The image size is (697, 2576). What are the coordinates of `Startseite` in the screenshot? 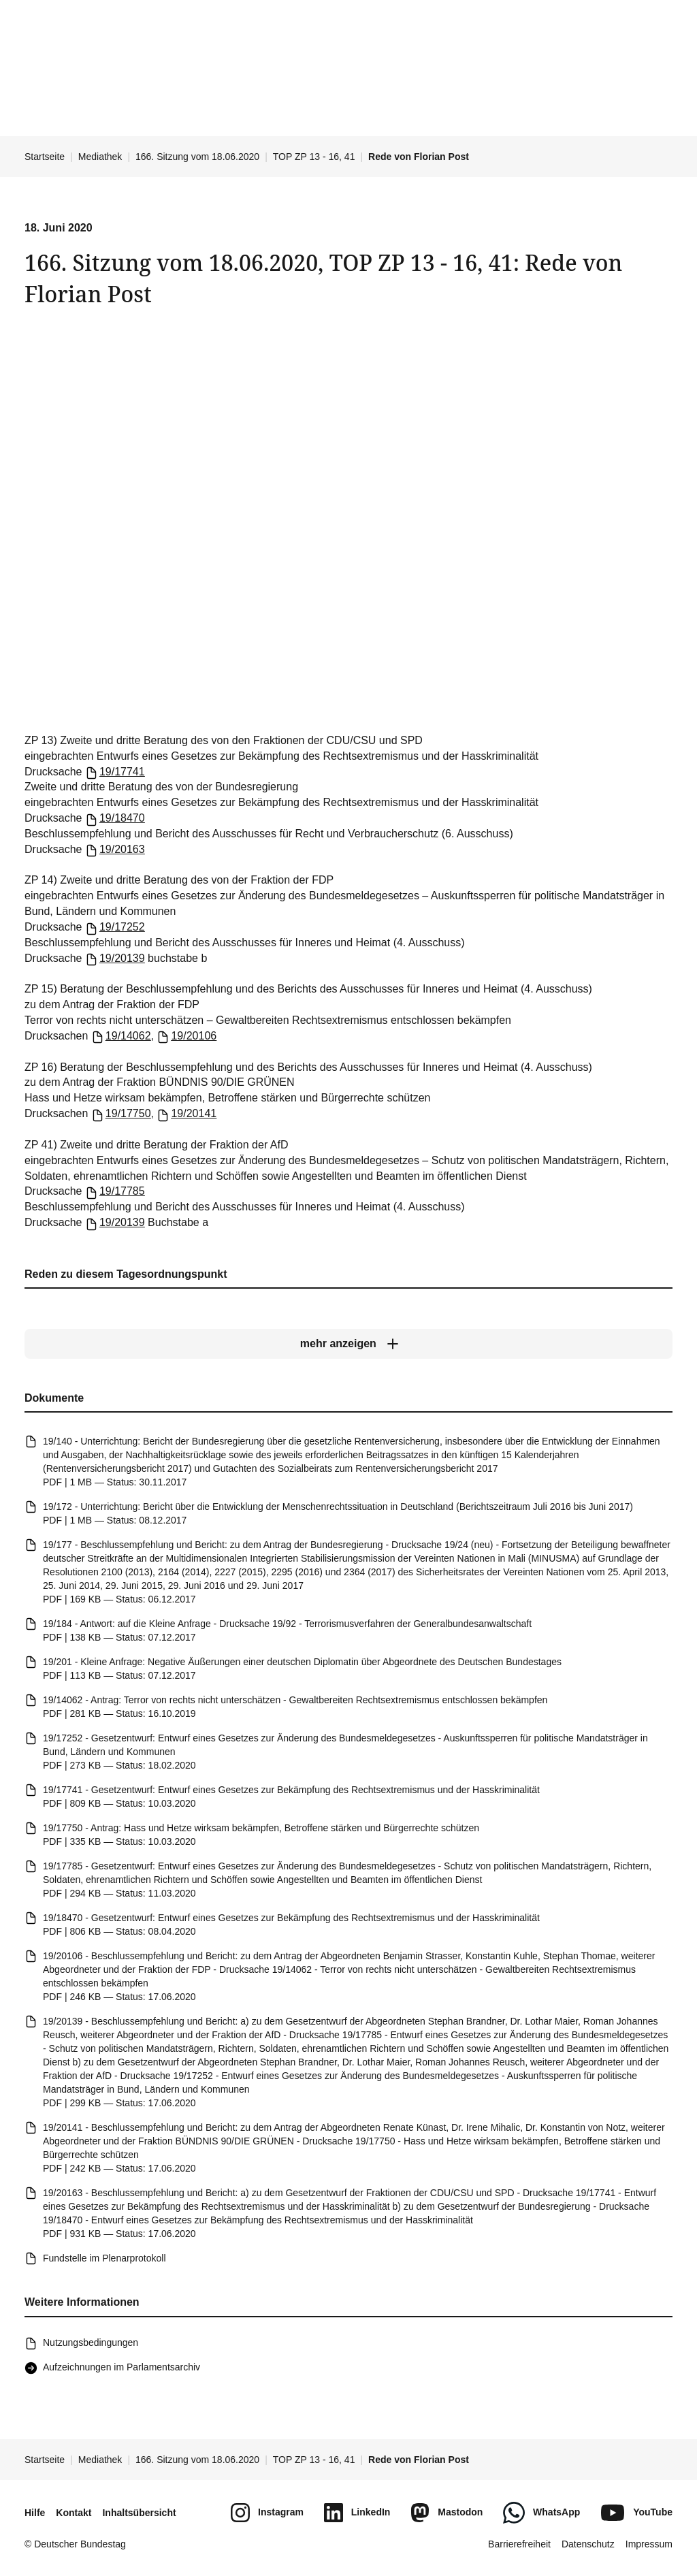 It's located at (45, 156).